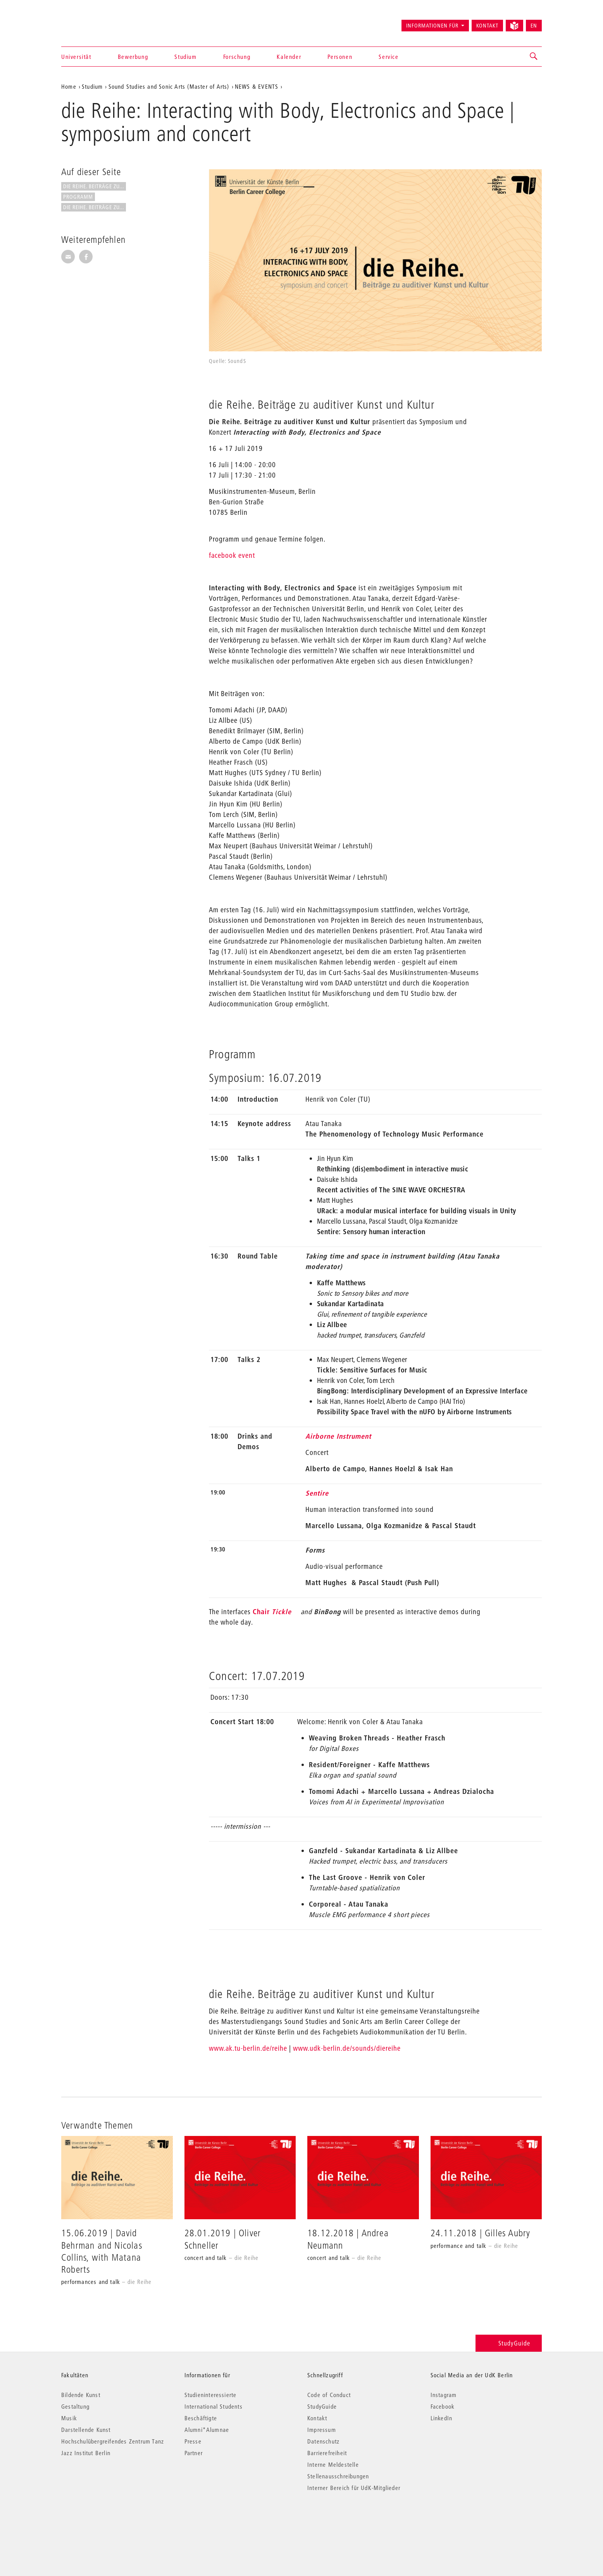 This screenshot has width=603, height=2576. What do you see at coordinates (236, 56) in the screenshot?
I see `Forschung` at bounding box center [236, 56].